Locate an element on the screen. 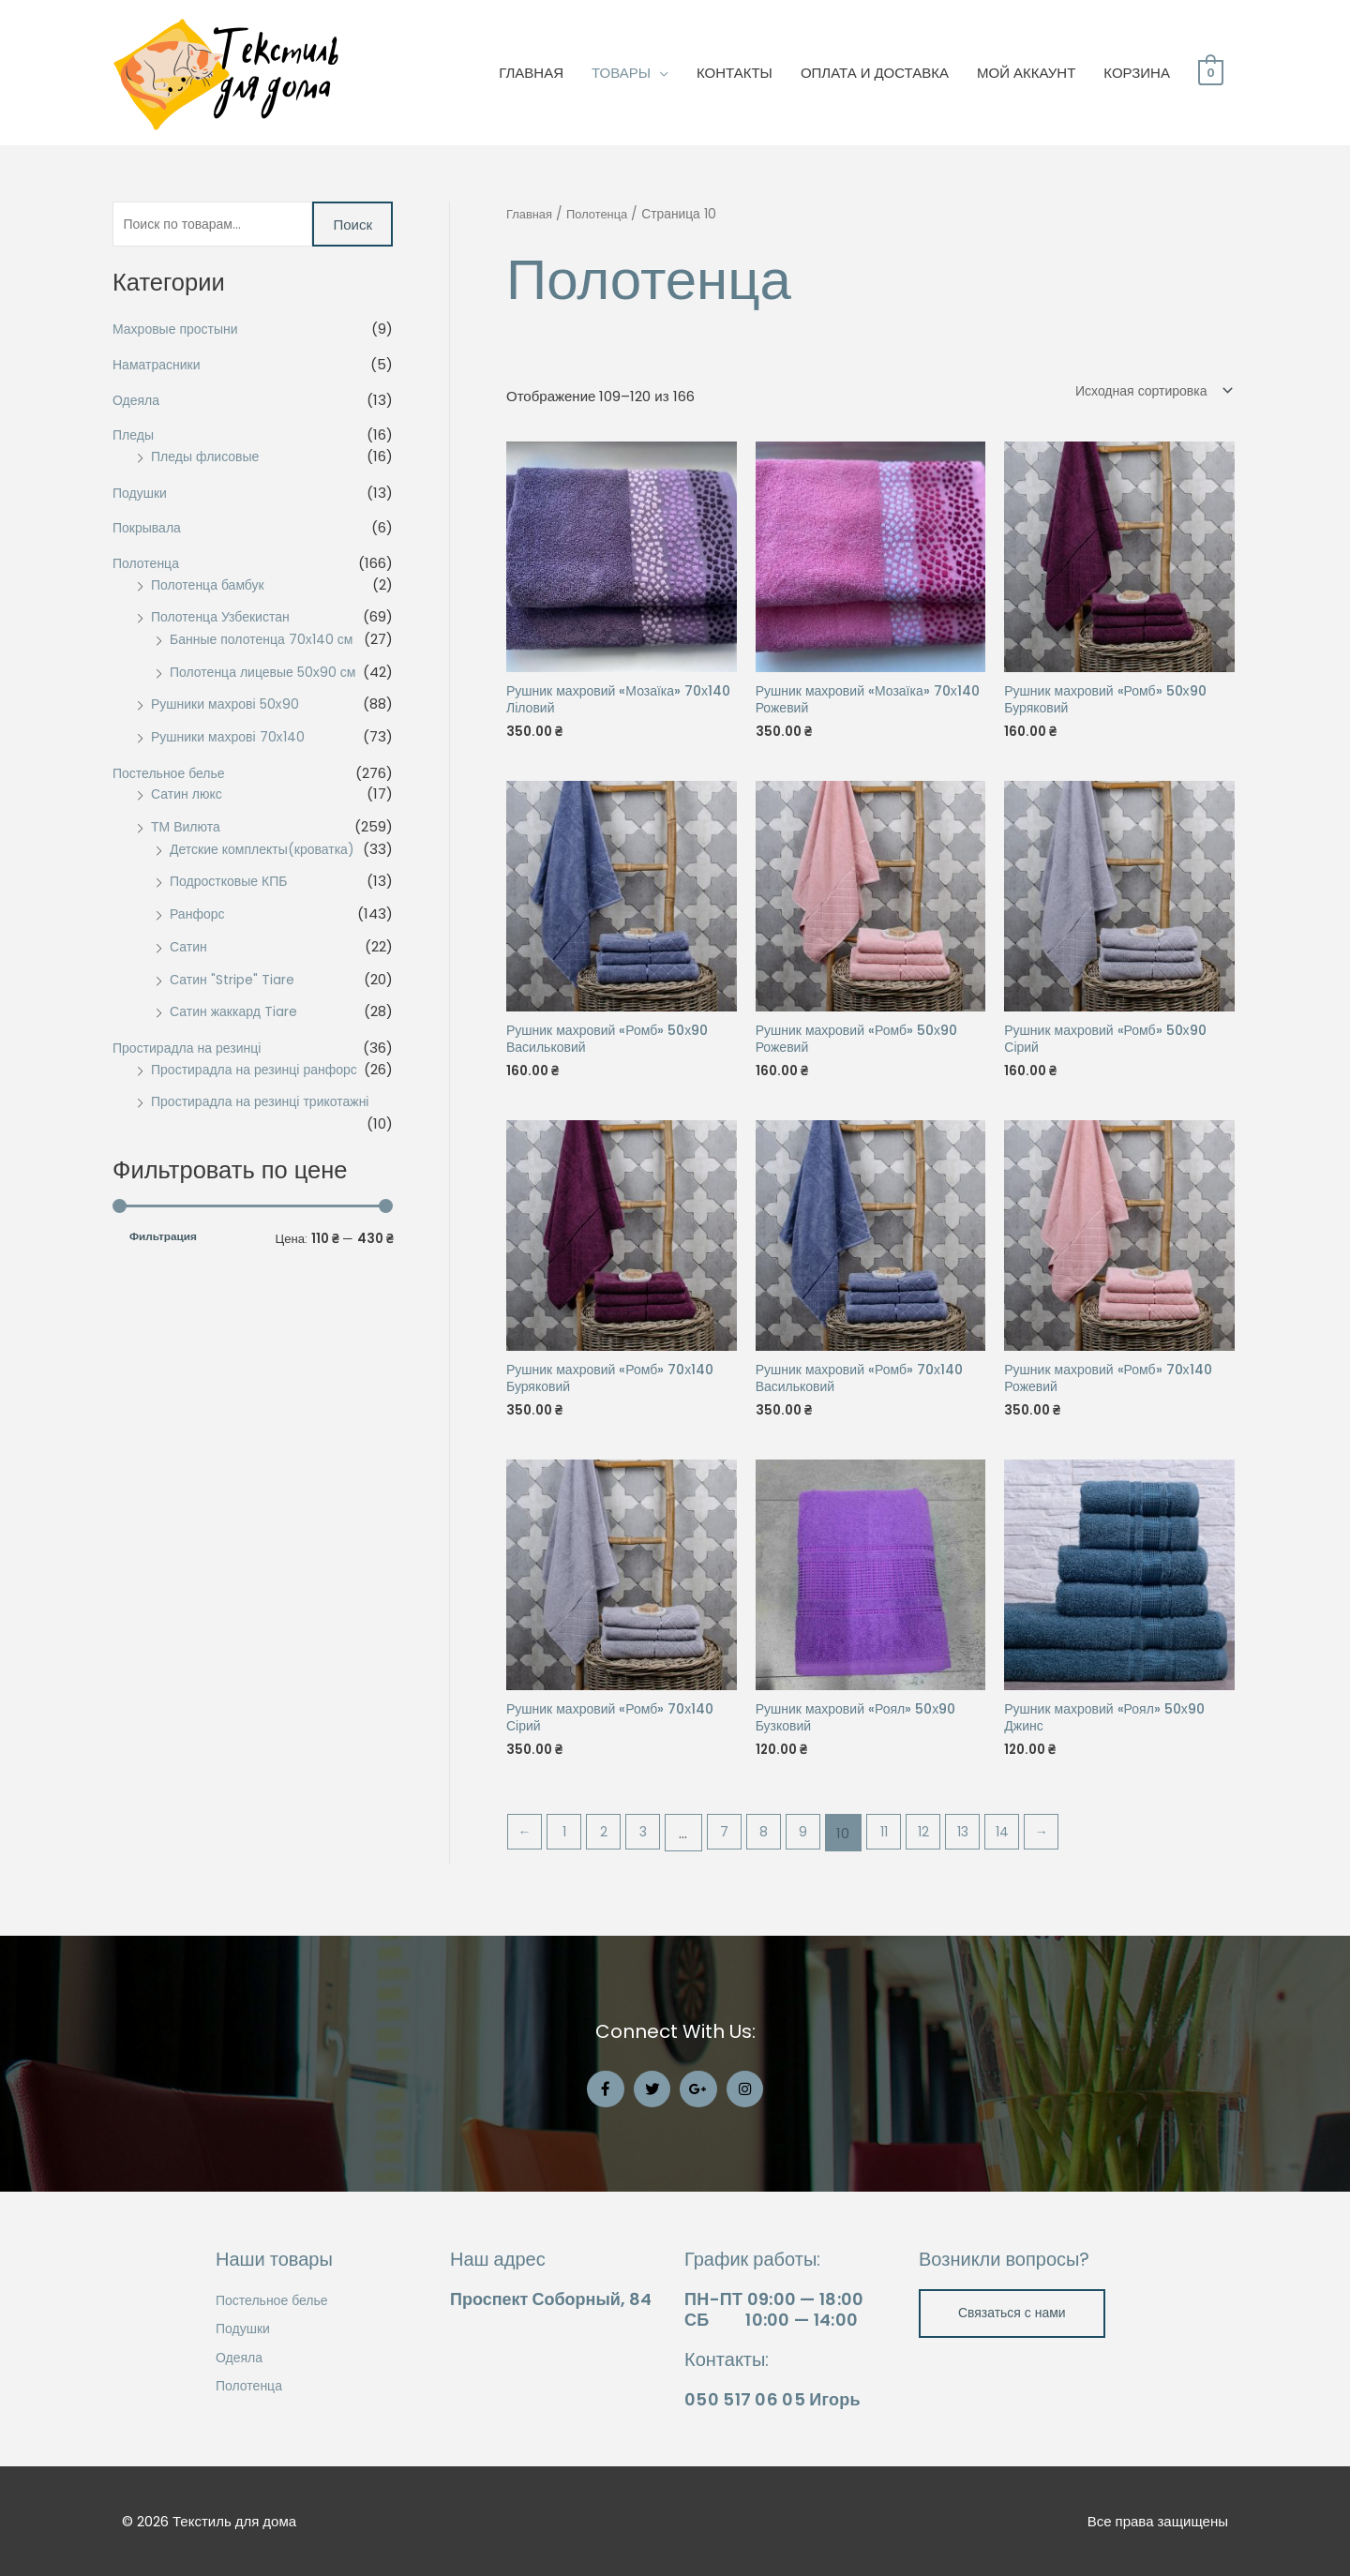 This screenshot has width=1350, height=2576. [View Shopping Cart, empty] is located at coordinates (1210, 72).